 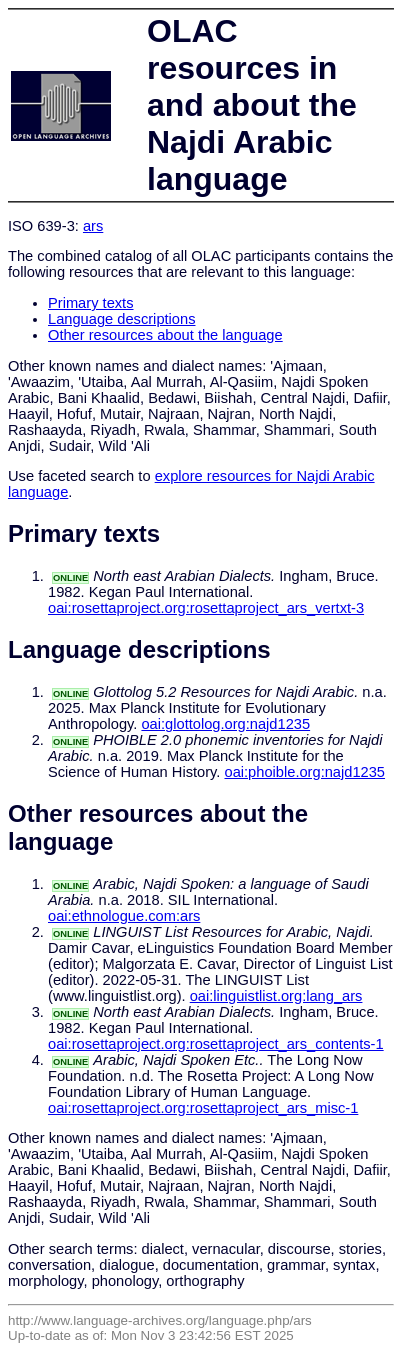 What do you see at coordinates (304, 772) in the screenshot?
I see `oai:phoible.org:najd1235` at bounding box center [304, 772].